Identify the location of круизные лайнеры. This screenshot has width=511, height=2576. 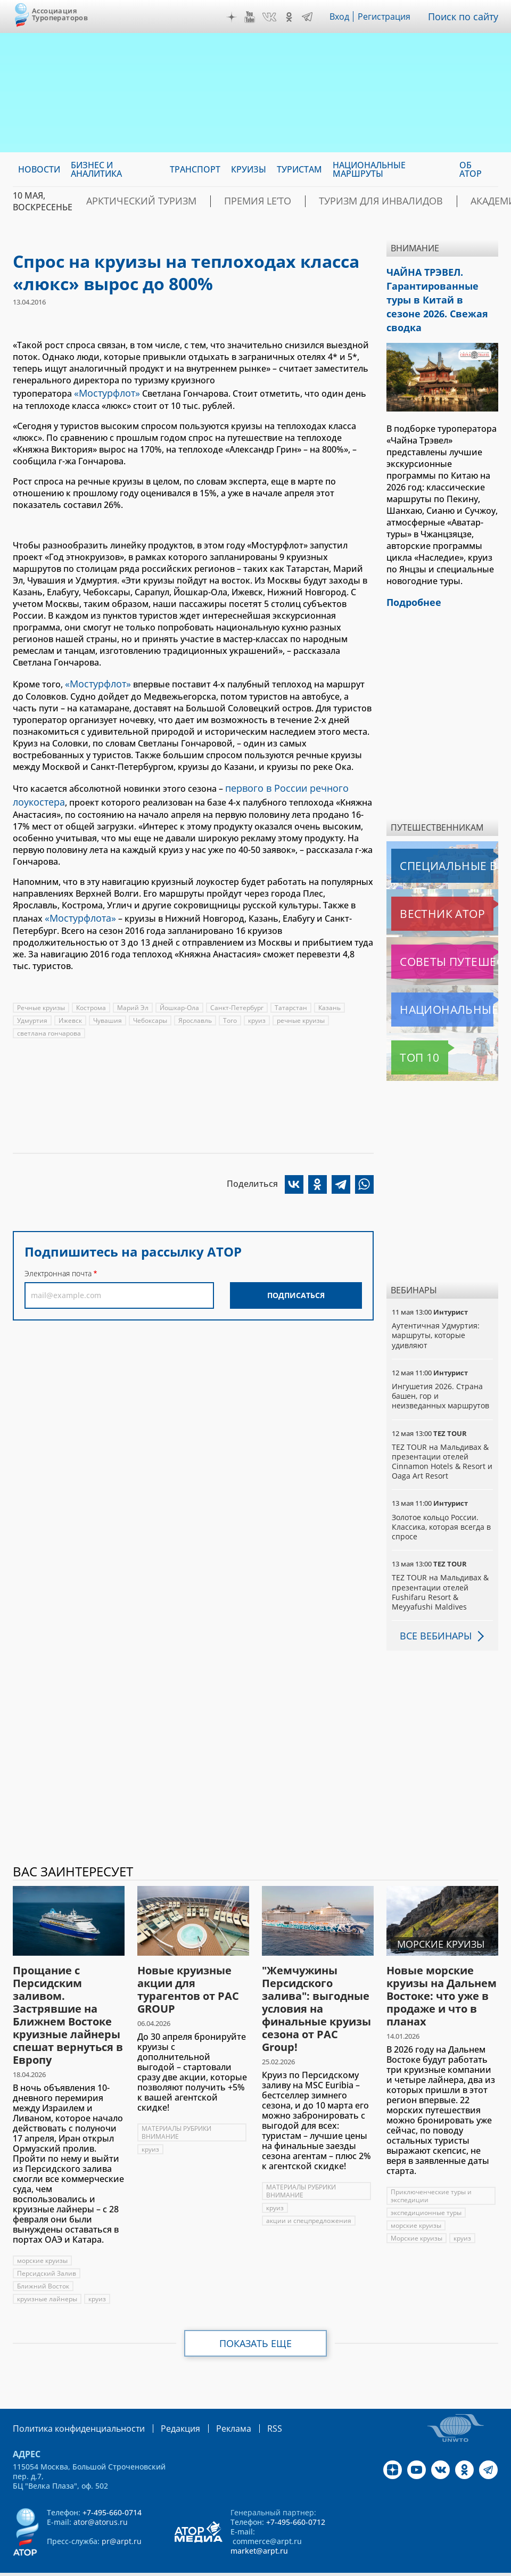
(47, 2274).